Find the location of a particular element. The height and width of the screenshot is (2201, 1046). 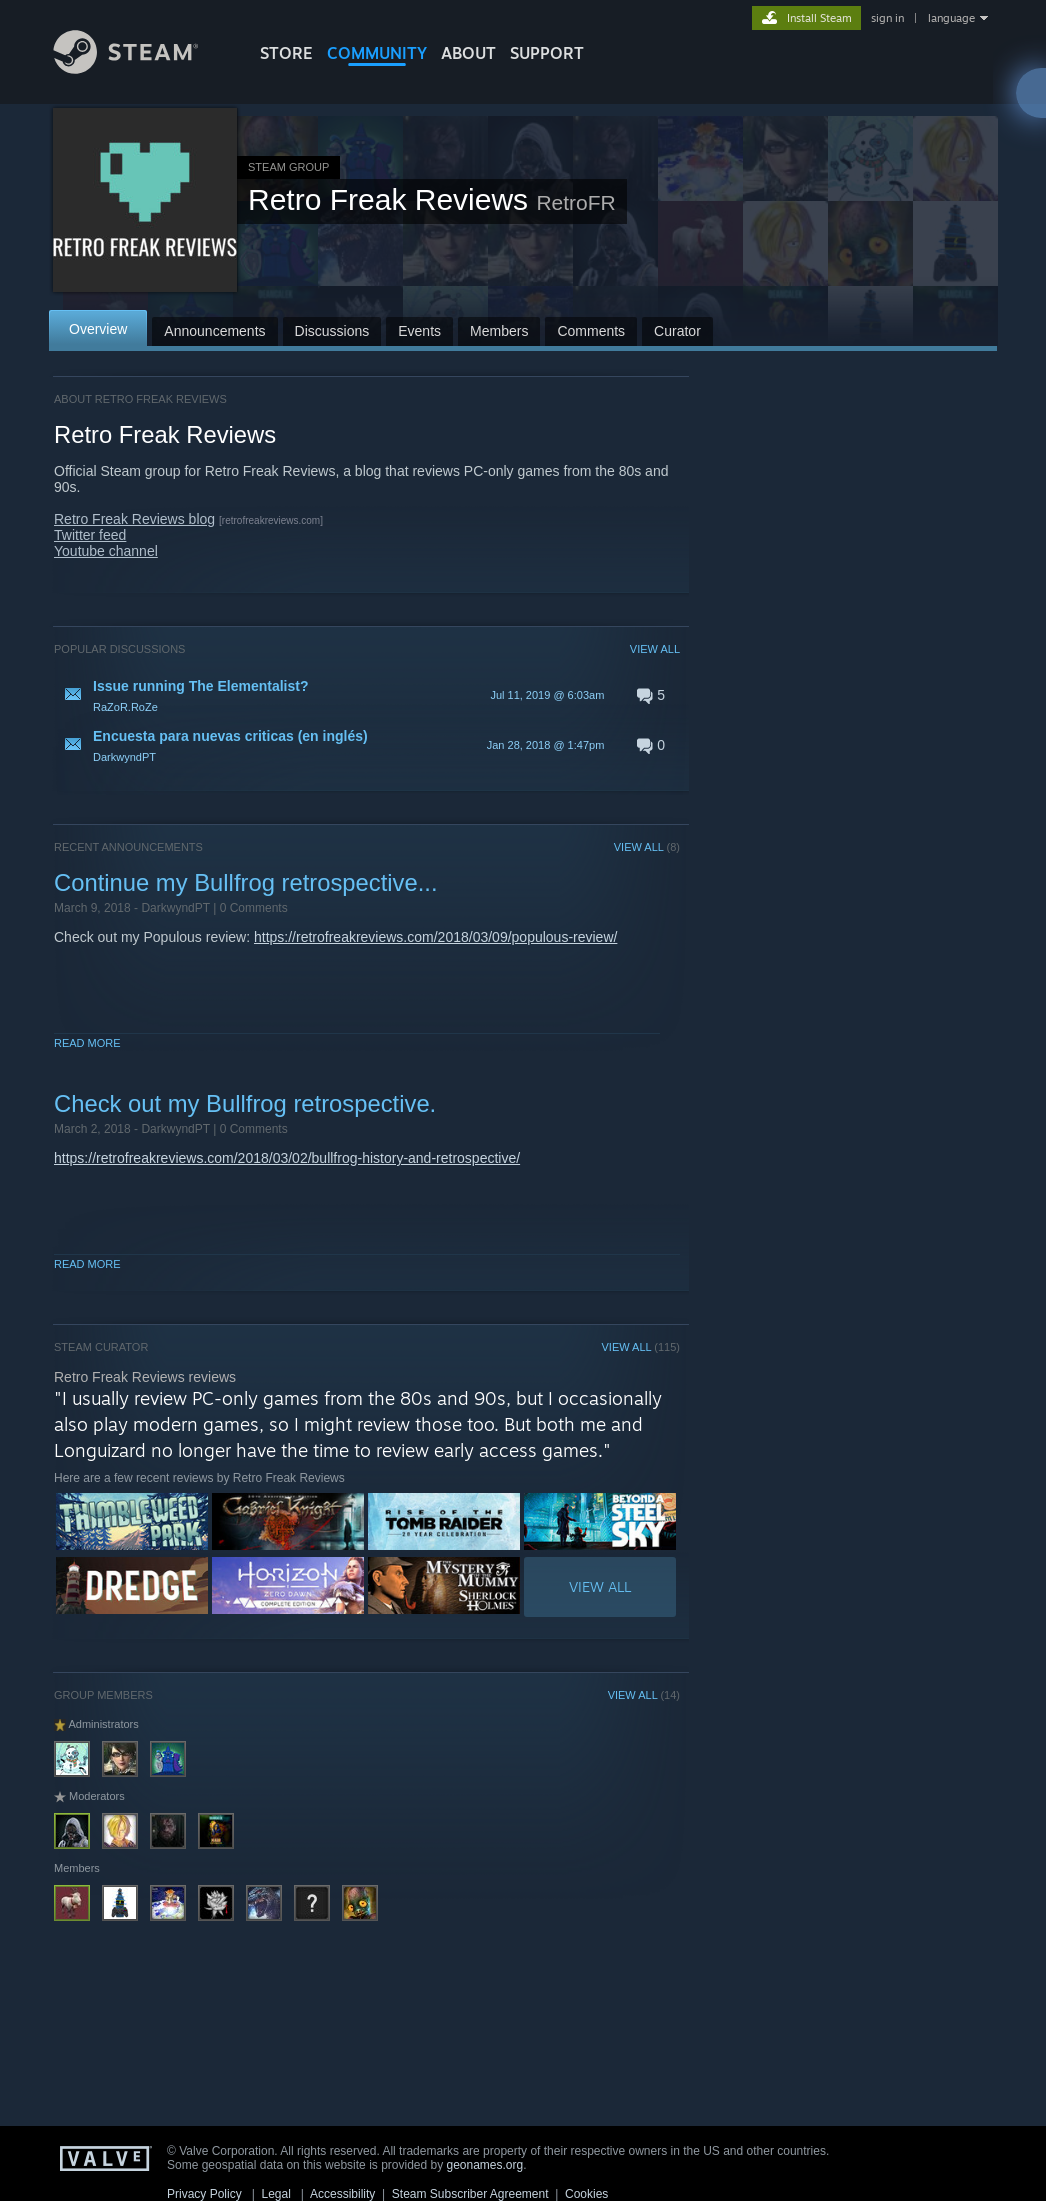

https://retrofreakreviews.com/2018/03/02/bullfrog-history-and-retrospective/ is located at coordinates (287, 1158).